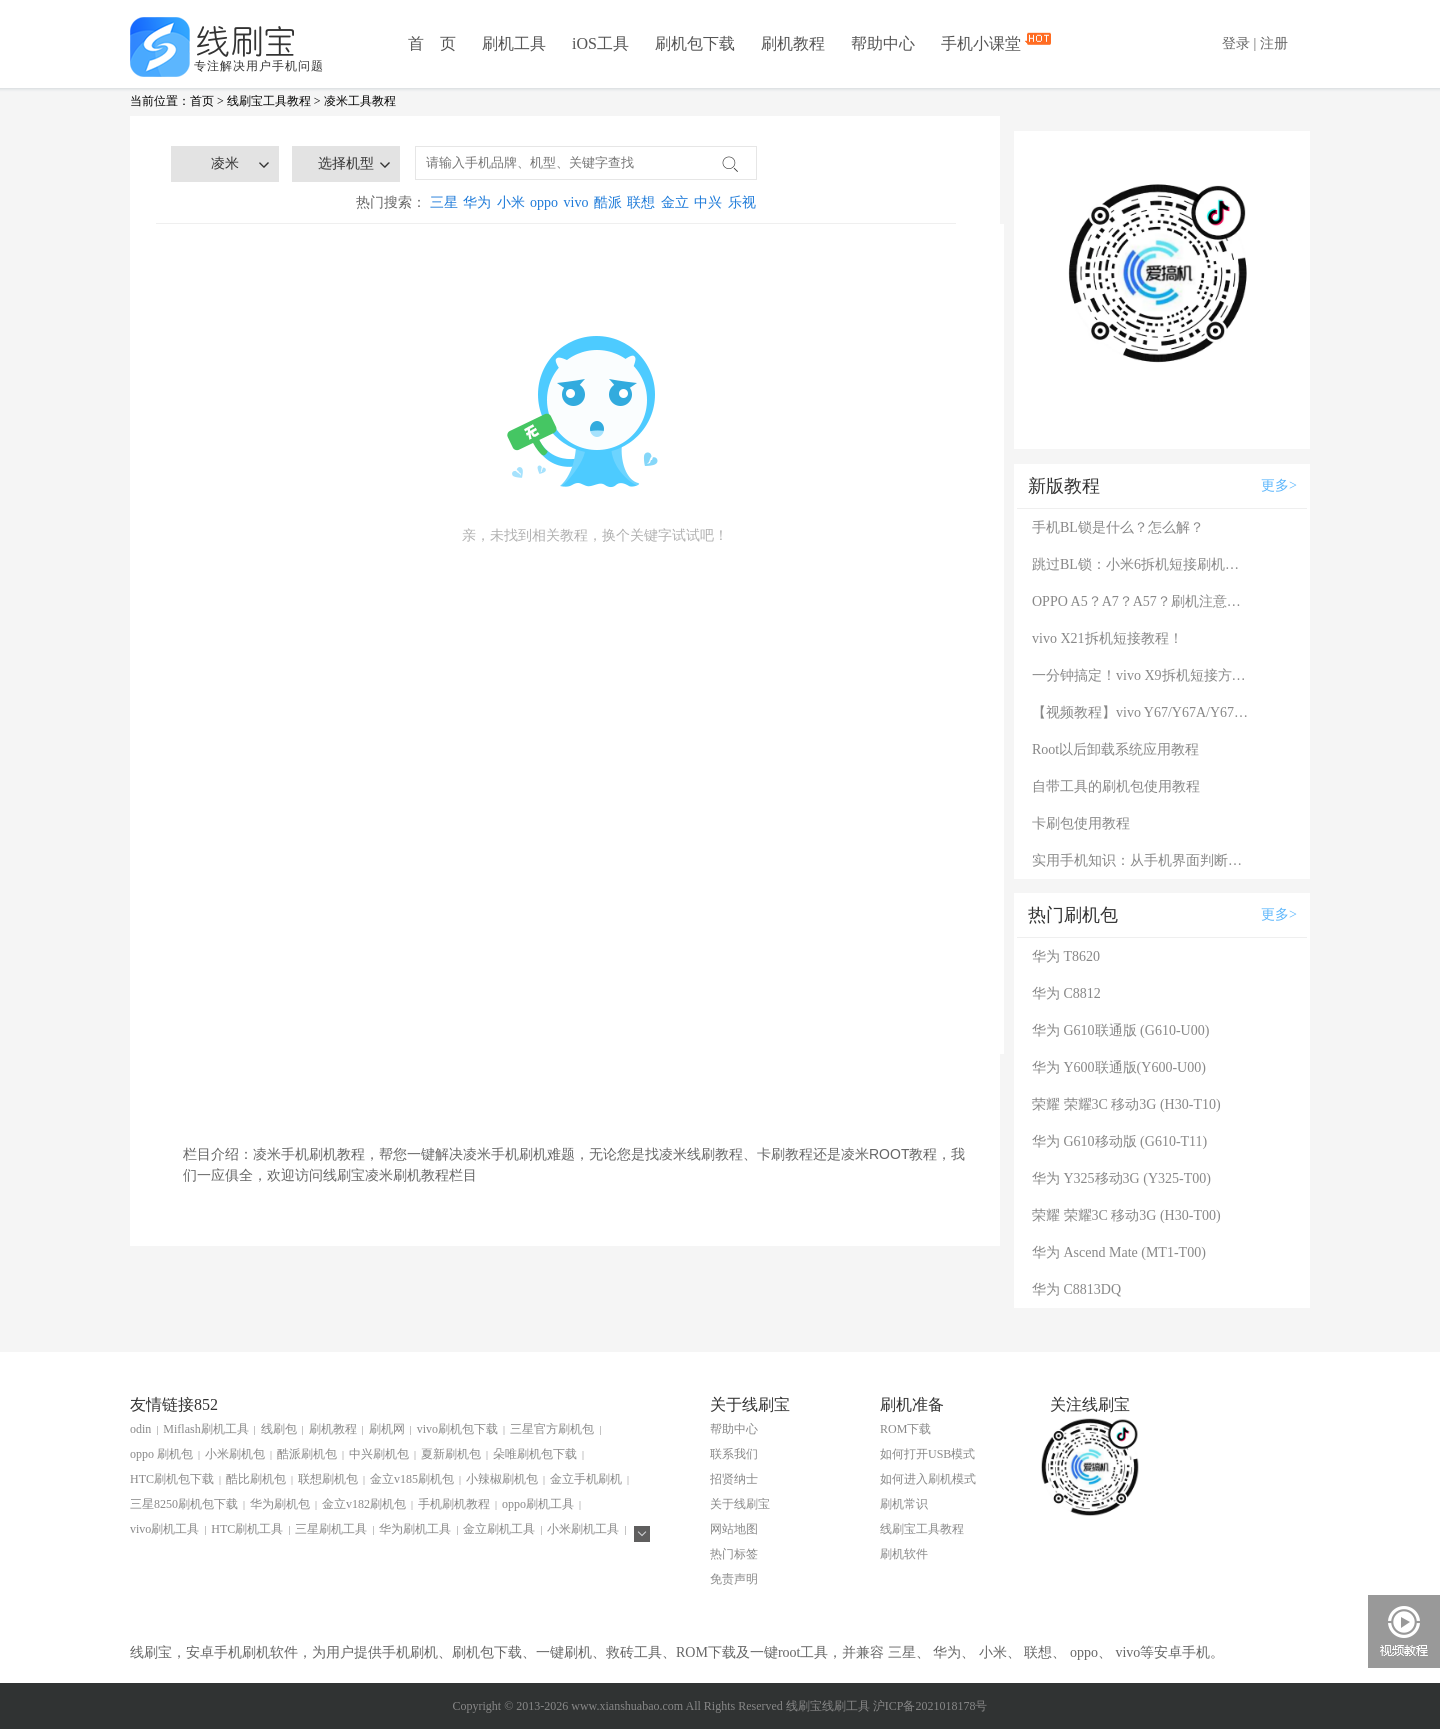 The image size is (1440, 1729). I want to click on 华为 Y600联通版(Y600-U00), so click(1119, 1067).